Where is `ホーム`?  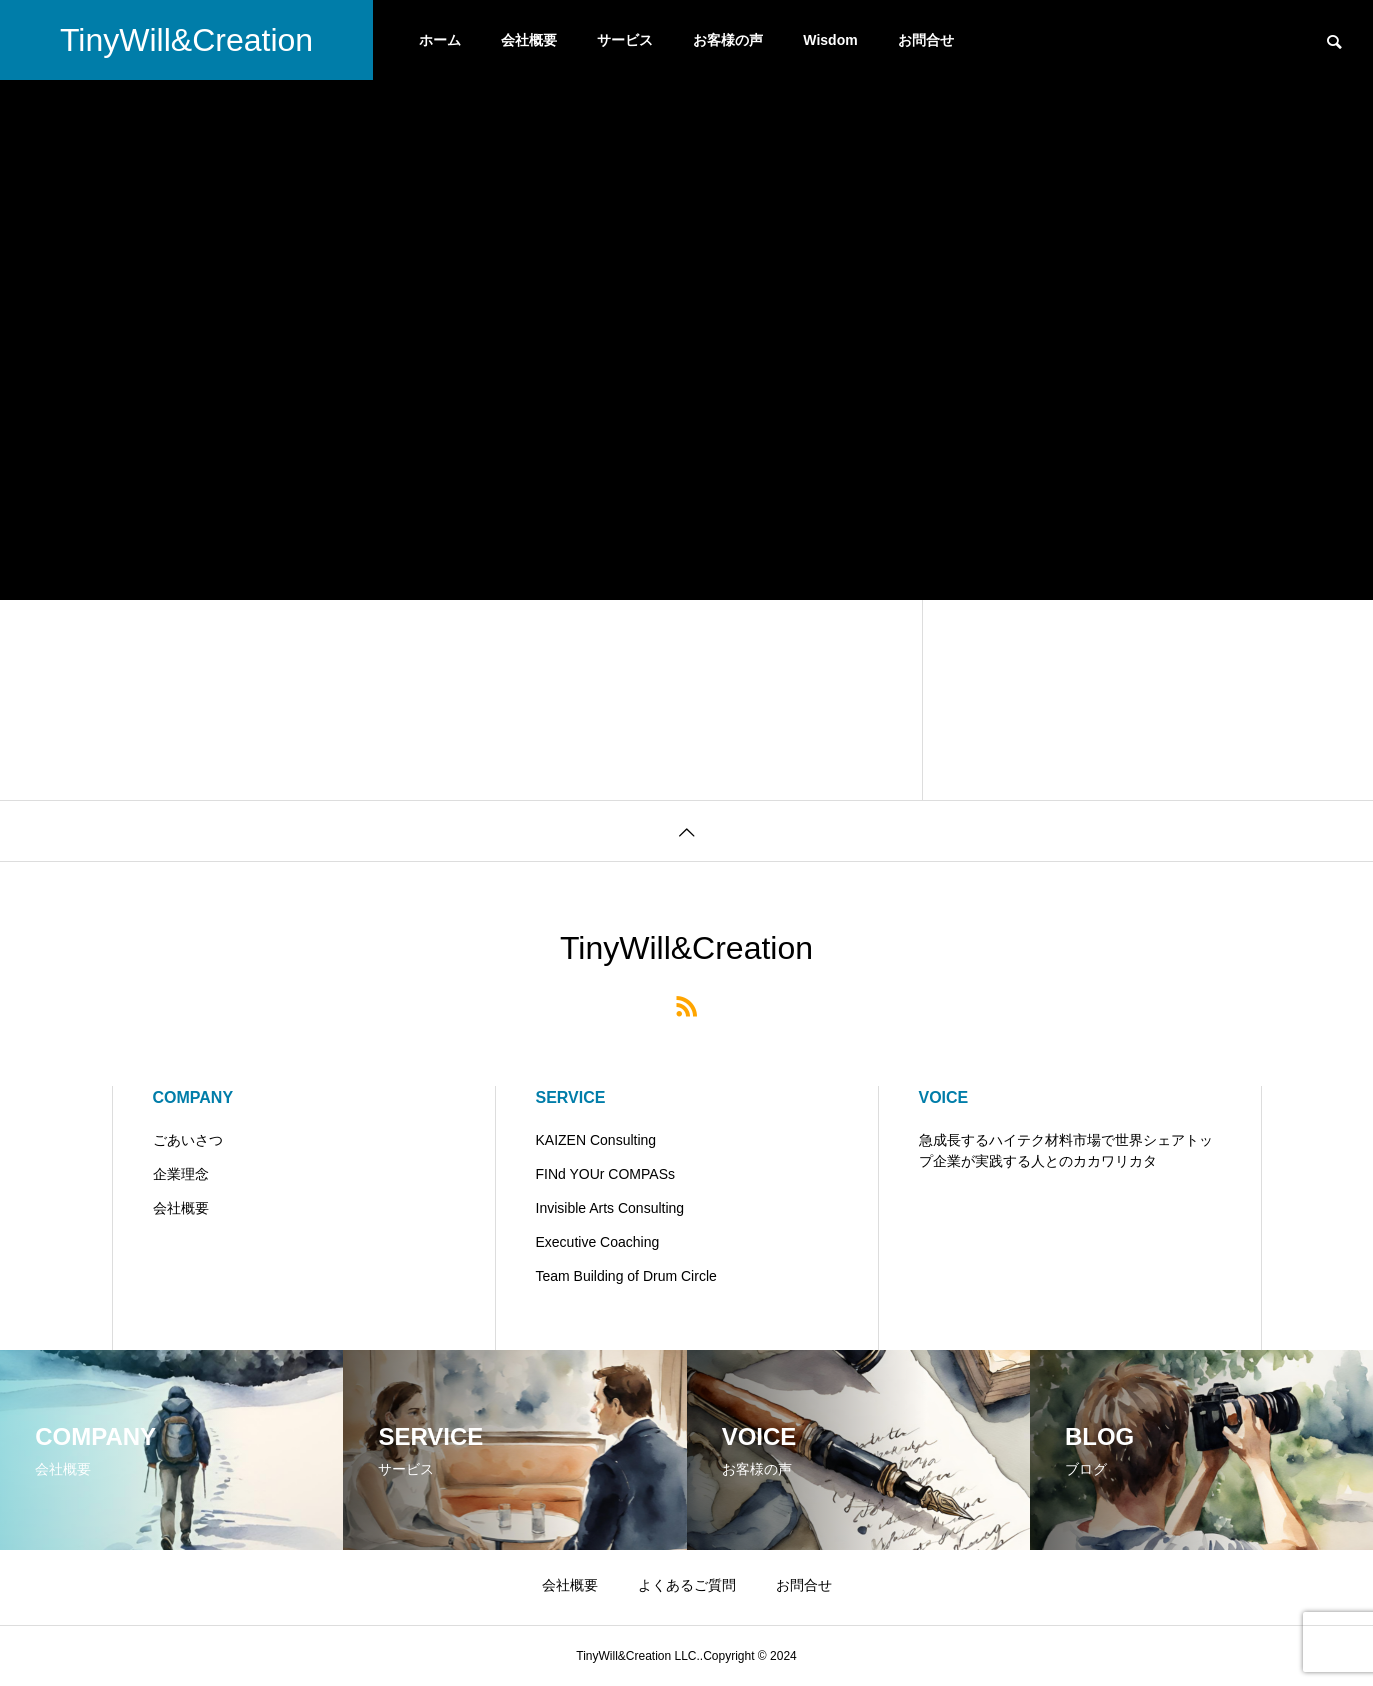 ホーム is located at coordinates (440, 40).